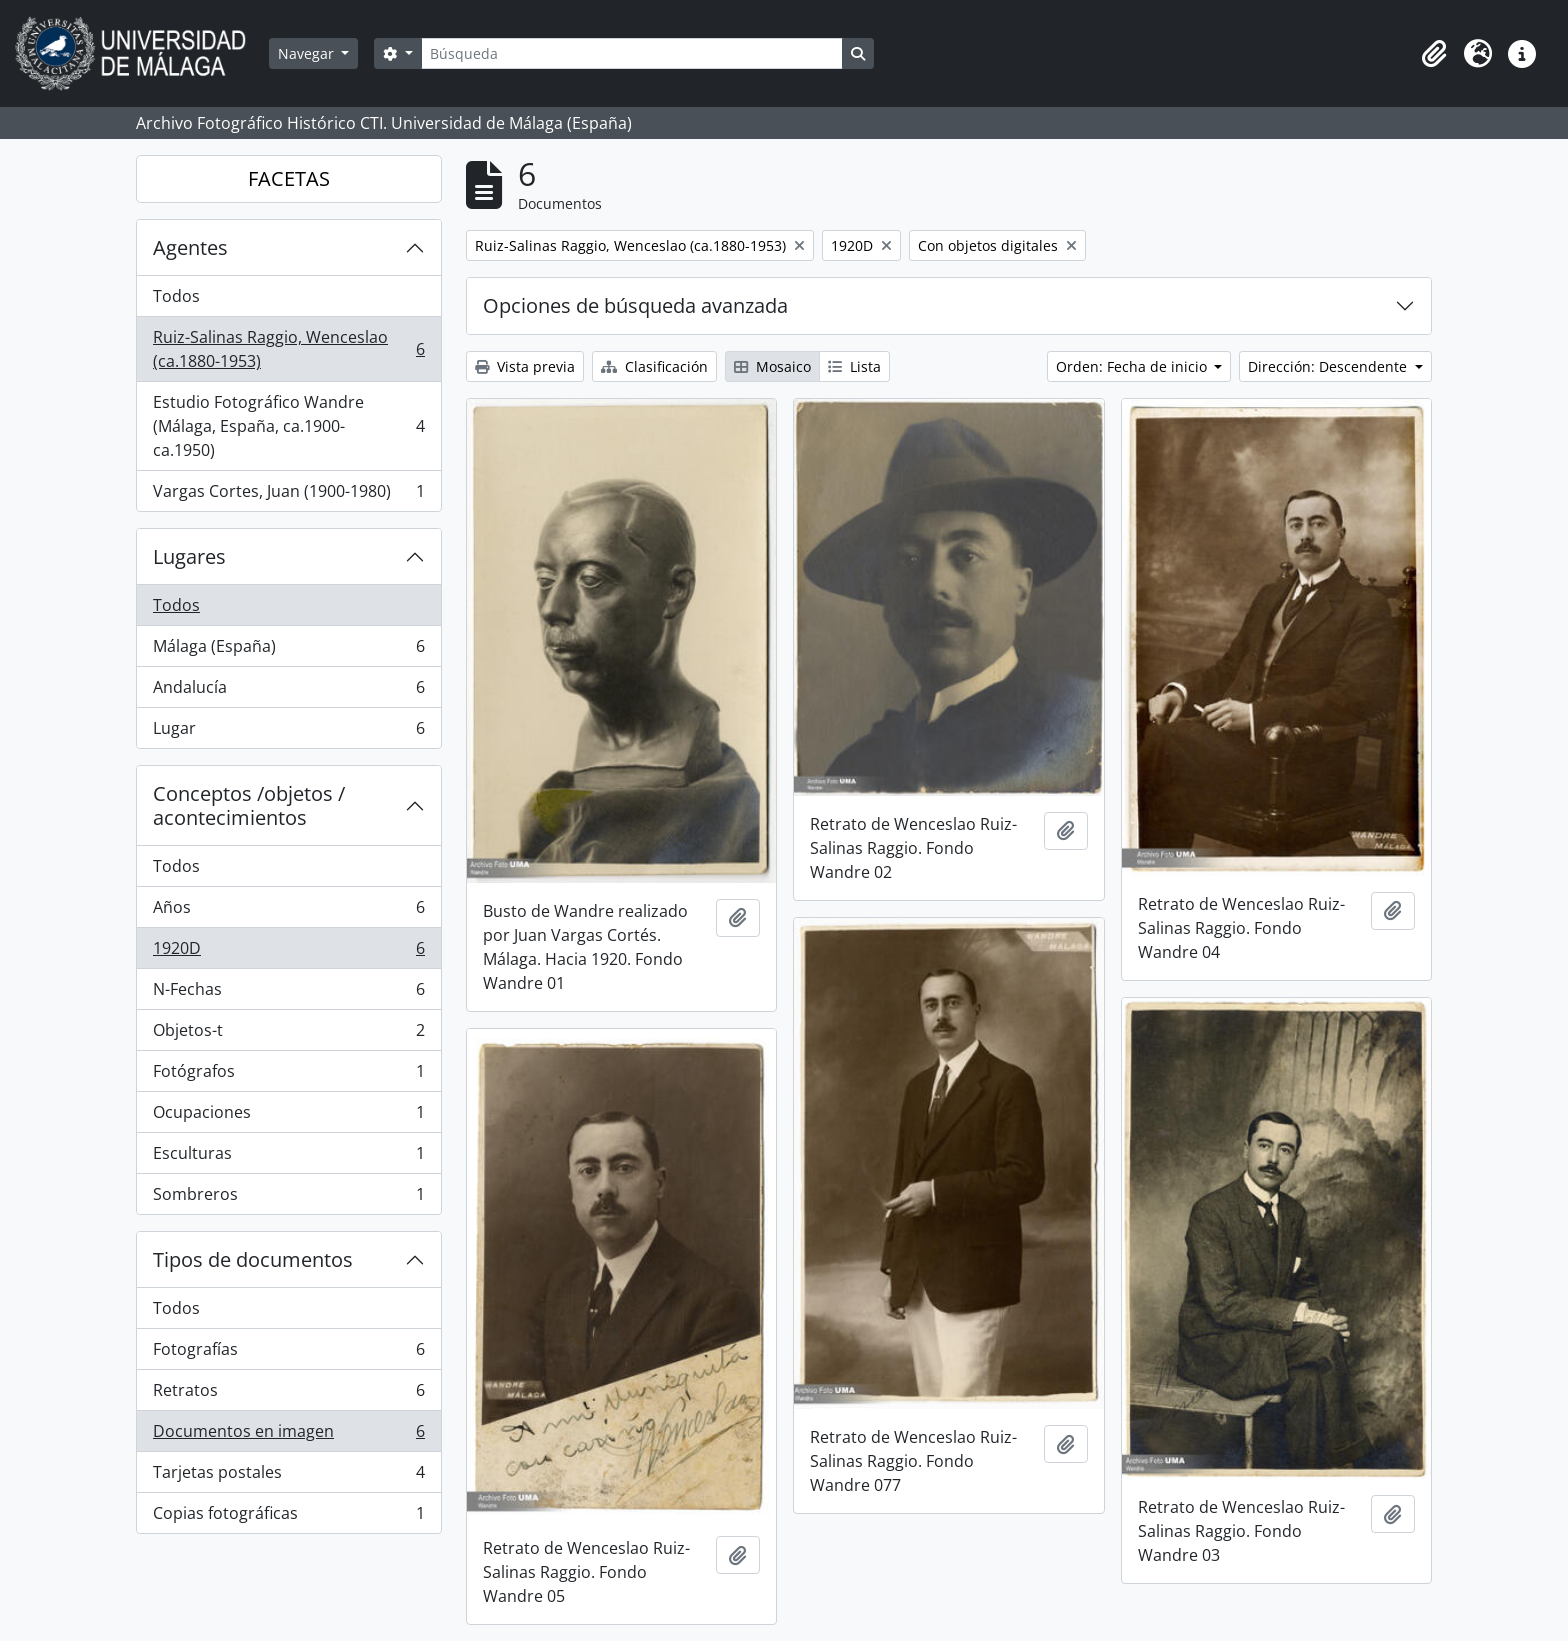  Describe the element at coordinates (288, 495) in the screenshot. I see `Vargas Cortes, Juan (1900-1980)` at that location.